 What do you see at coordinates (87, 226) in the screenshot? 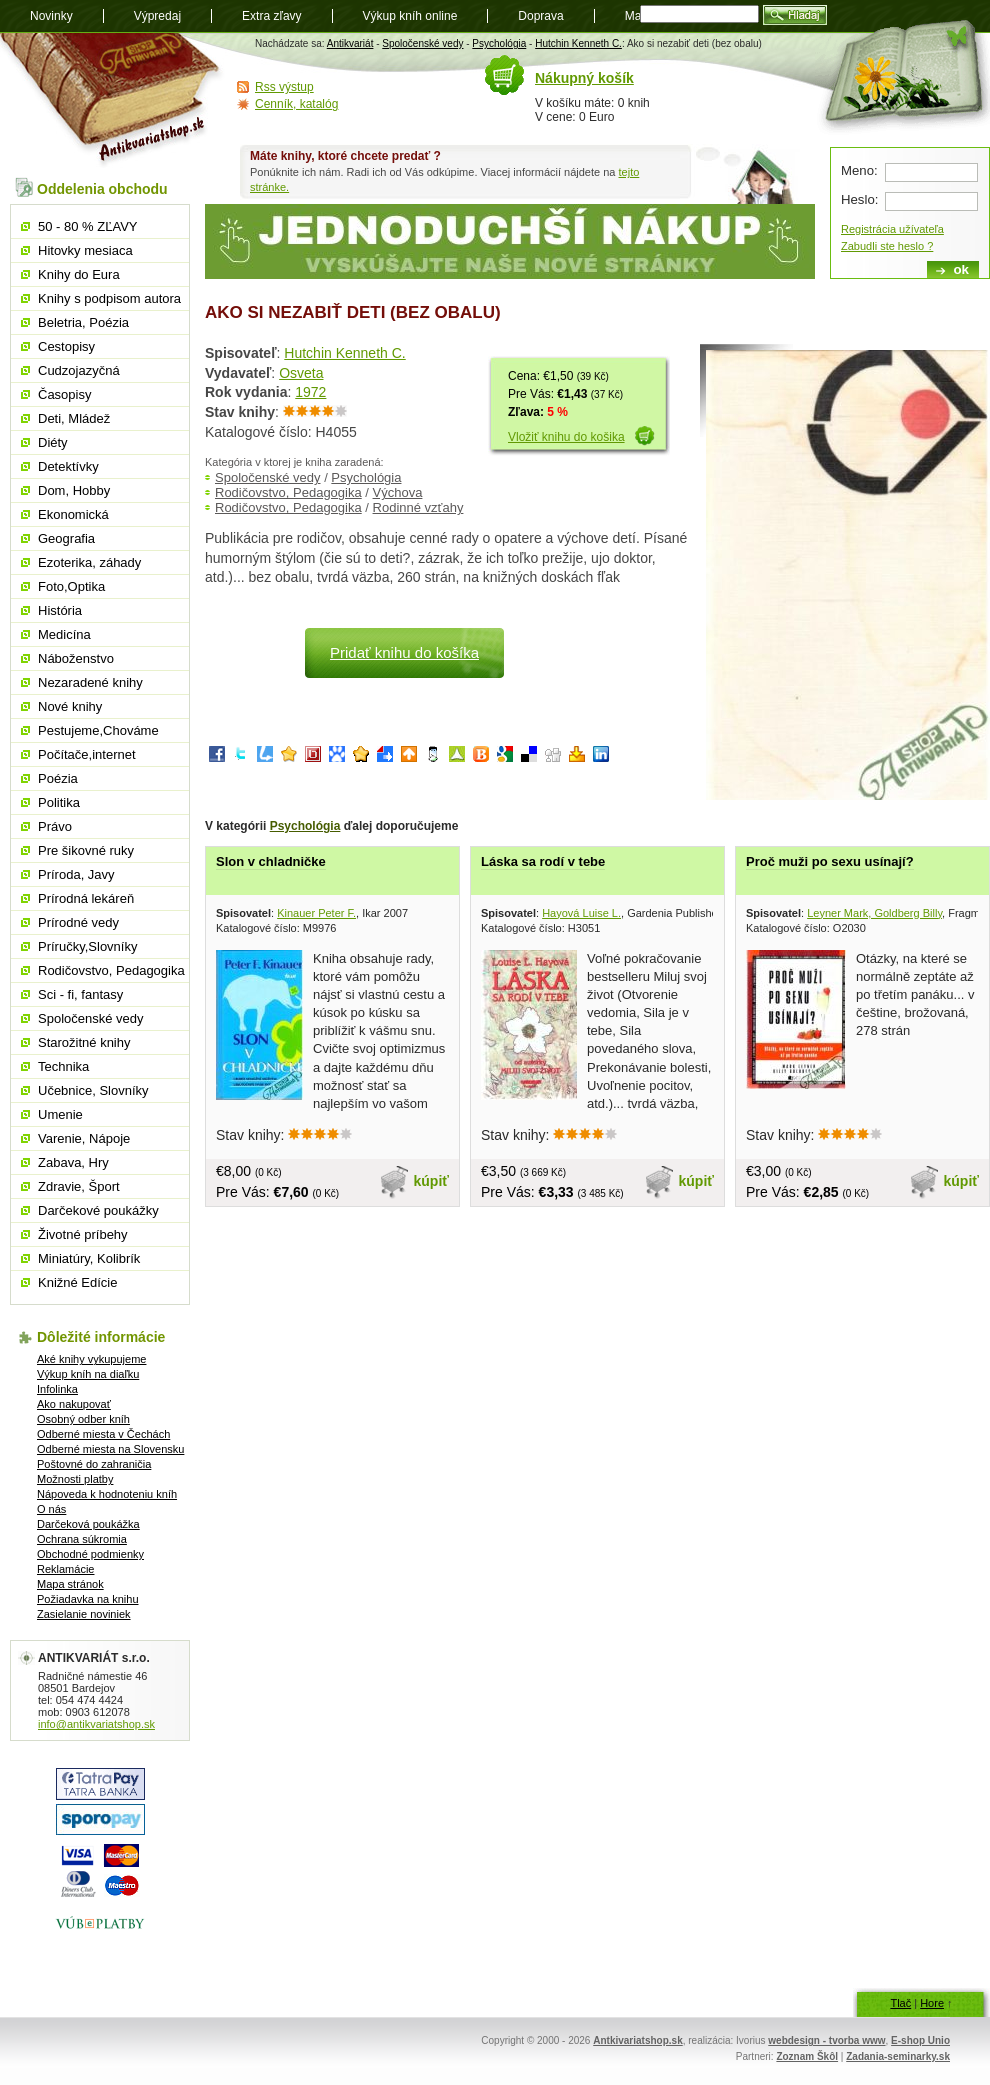
I see `50 - 80 % ZĽAVY` at bounding box center [87, 226].